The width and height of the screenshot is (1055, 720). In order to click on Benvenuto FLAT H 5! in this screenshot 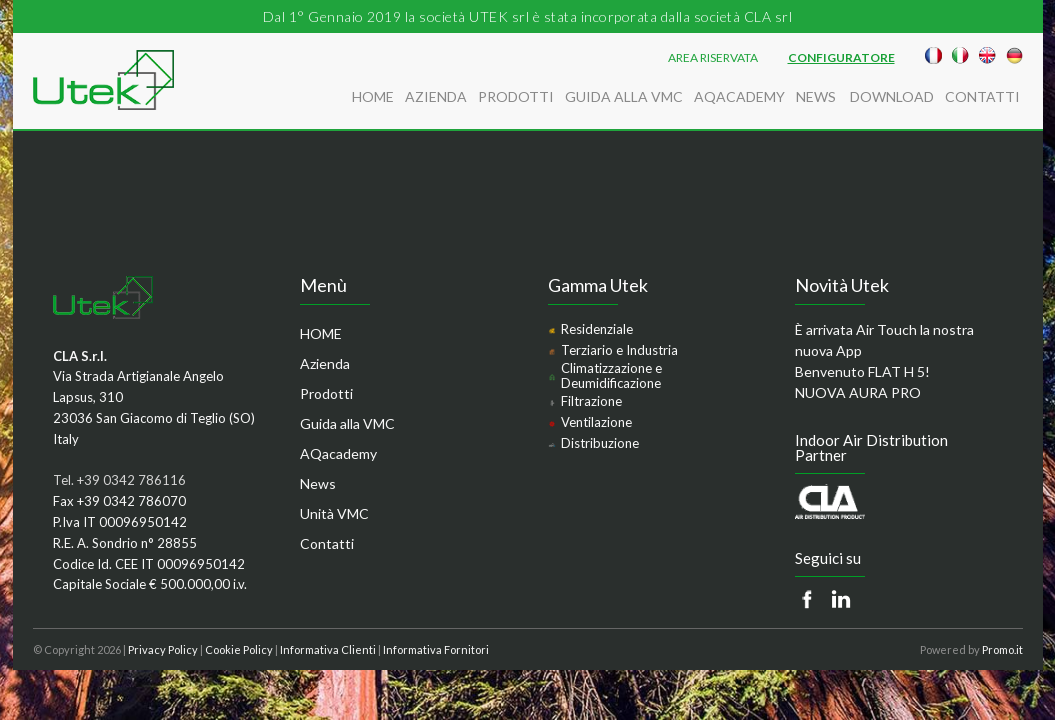, I will do `click(862, 371)`.